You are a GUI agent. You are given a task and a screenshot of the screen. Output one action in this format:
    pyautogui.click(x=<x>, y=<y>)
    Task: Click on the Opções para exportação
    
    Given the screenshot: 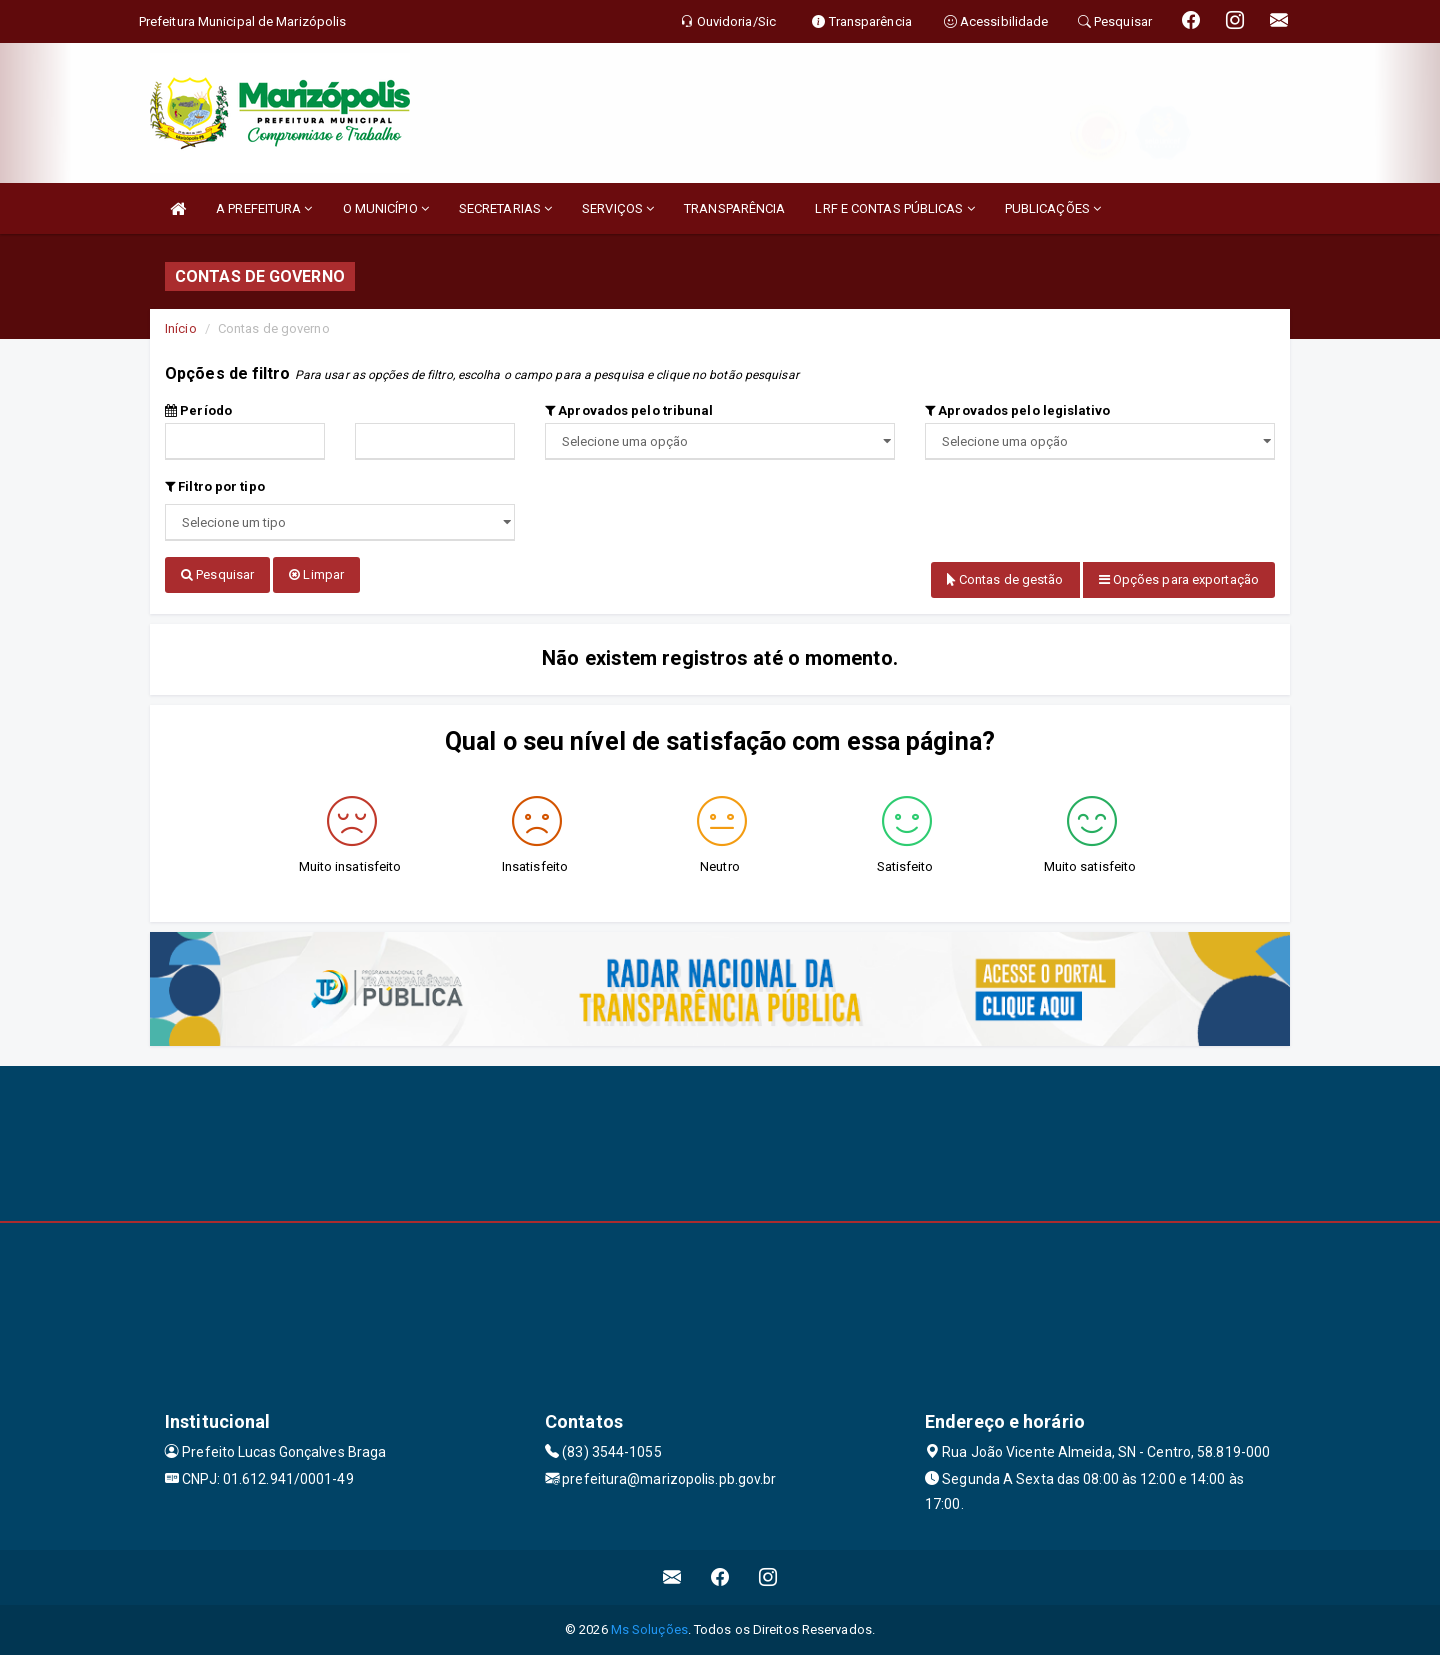 What is the action you would take?
    pyautogui.click(x=1179, y=579)
    